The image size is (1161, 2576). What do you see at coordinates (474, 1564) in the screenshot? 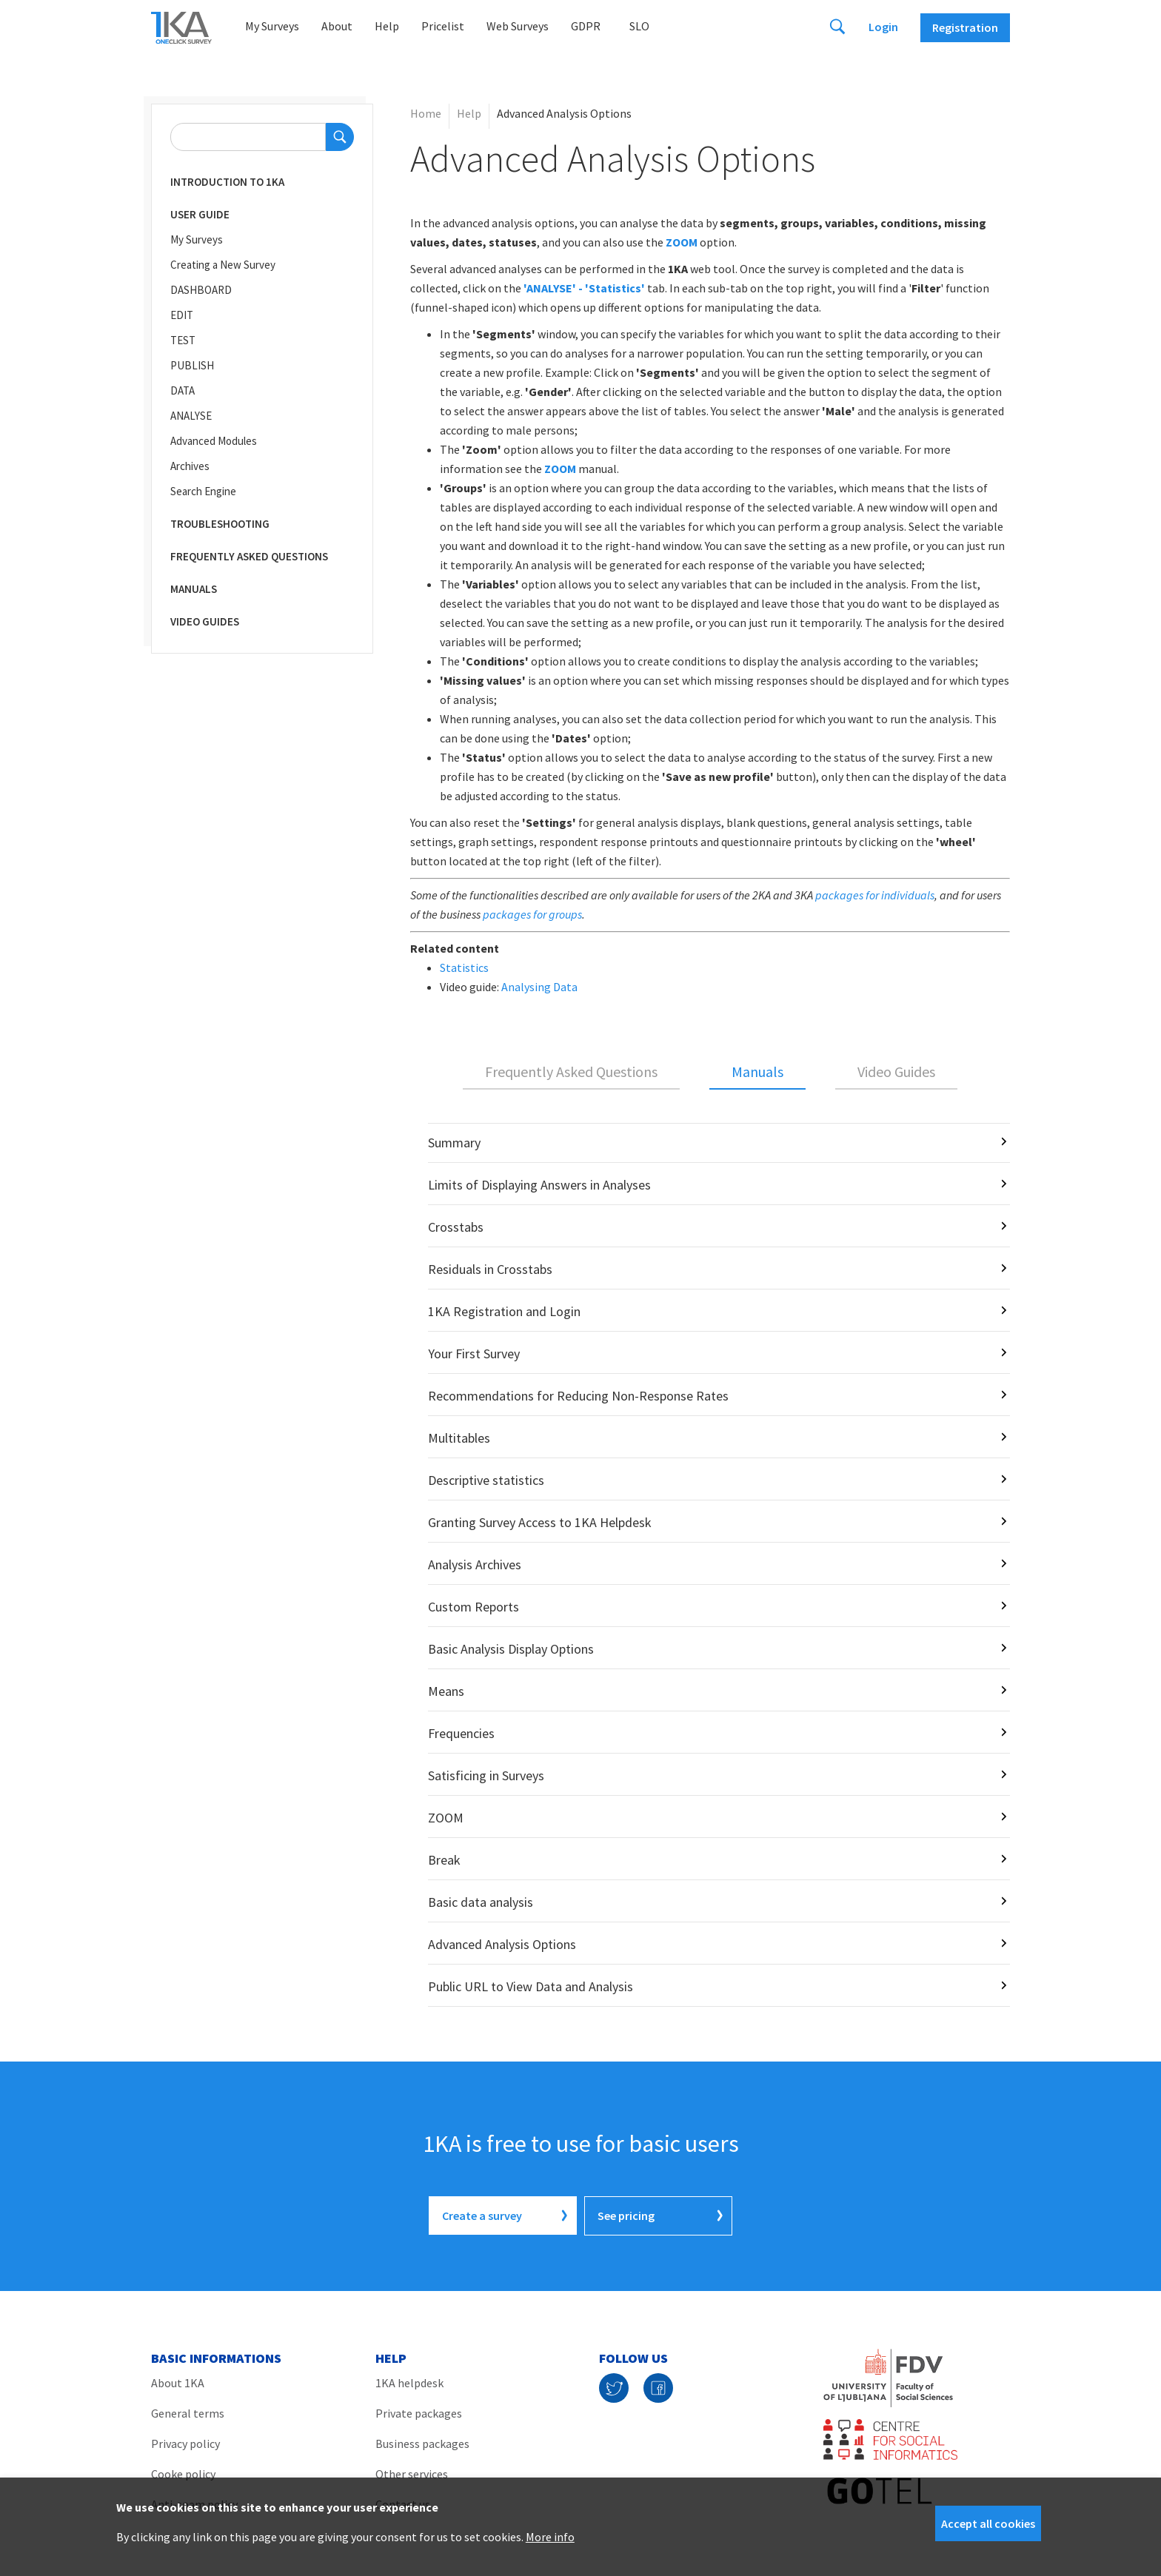
I see `Analysis Archives` at bounding box center [474, 1564].